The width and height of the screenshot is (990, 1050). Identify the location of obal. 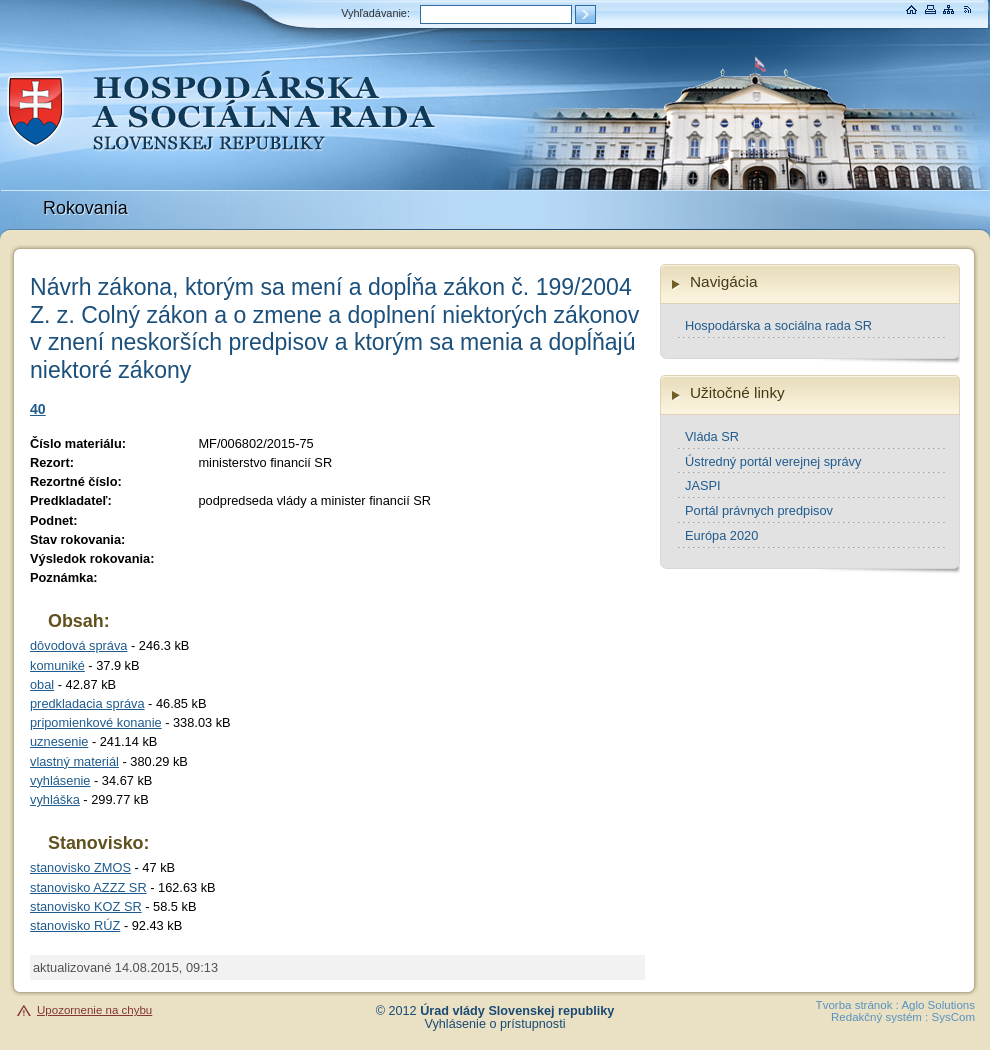
(42, 684).